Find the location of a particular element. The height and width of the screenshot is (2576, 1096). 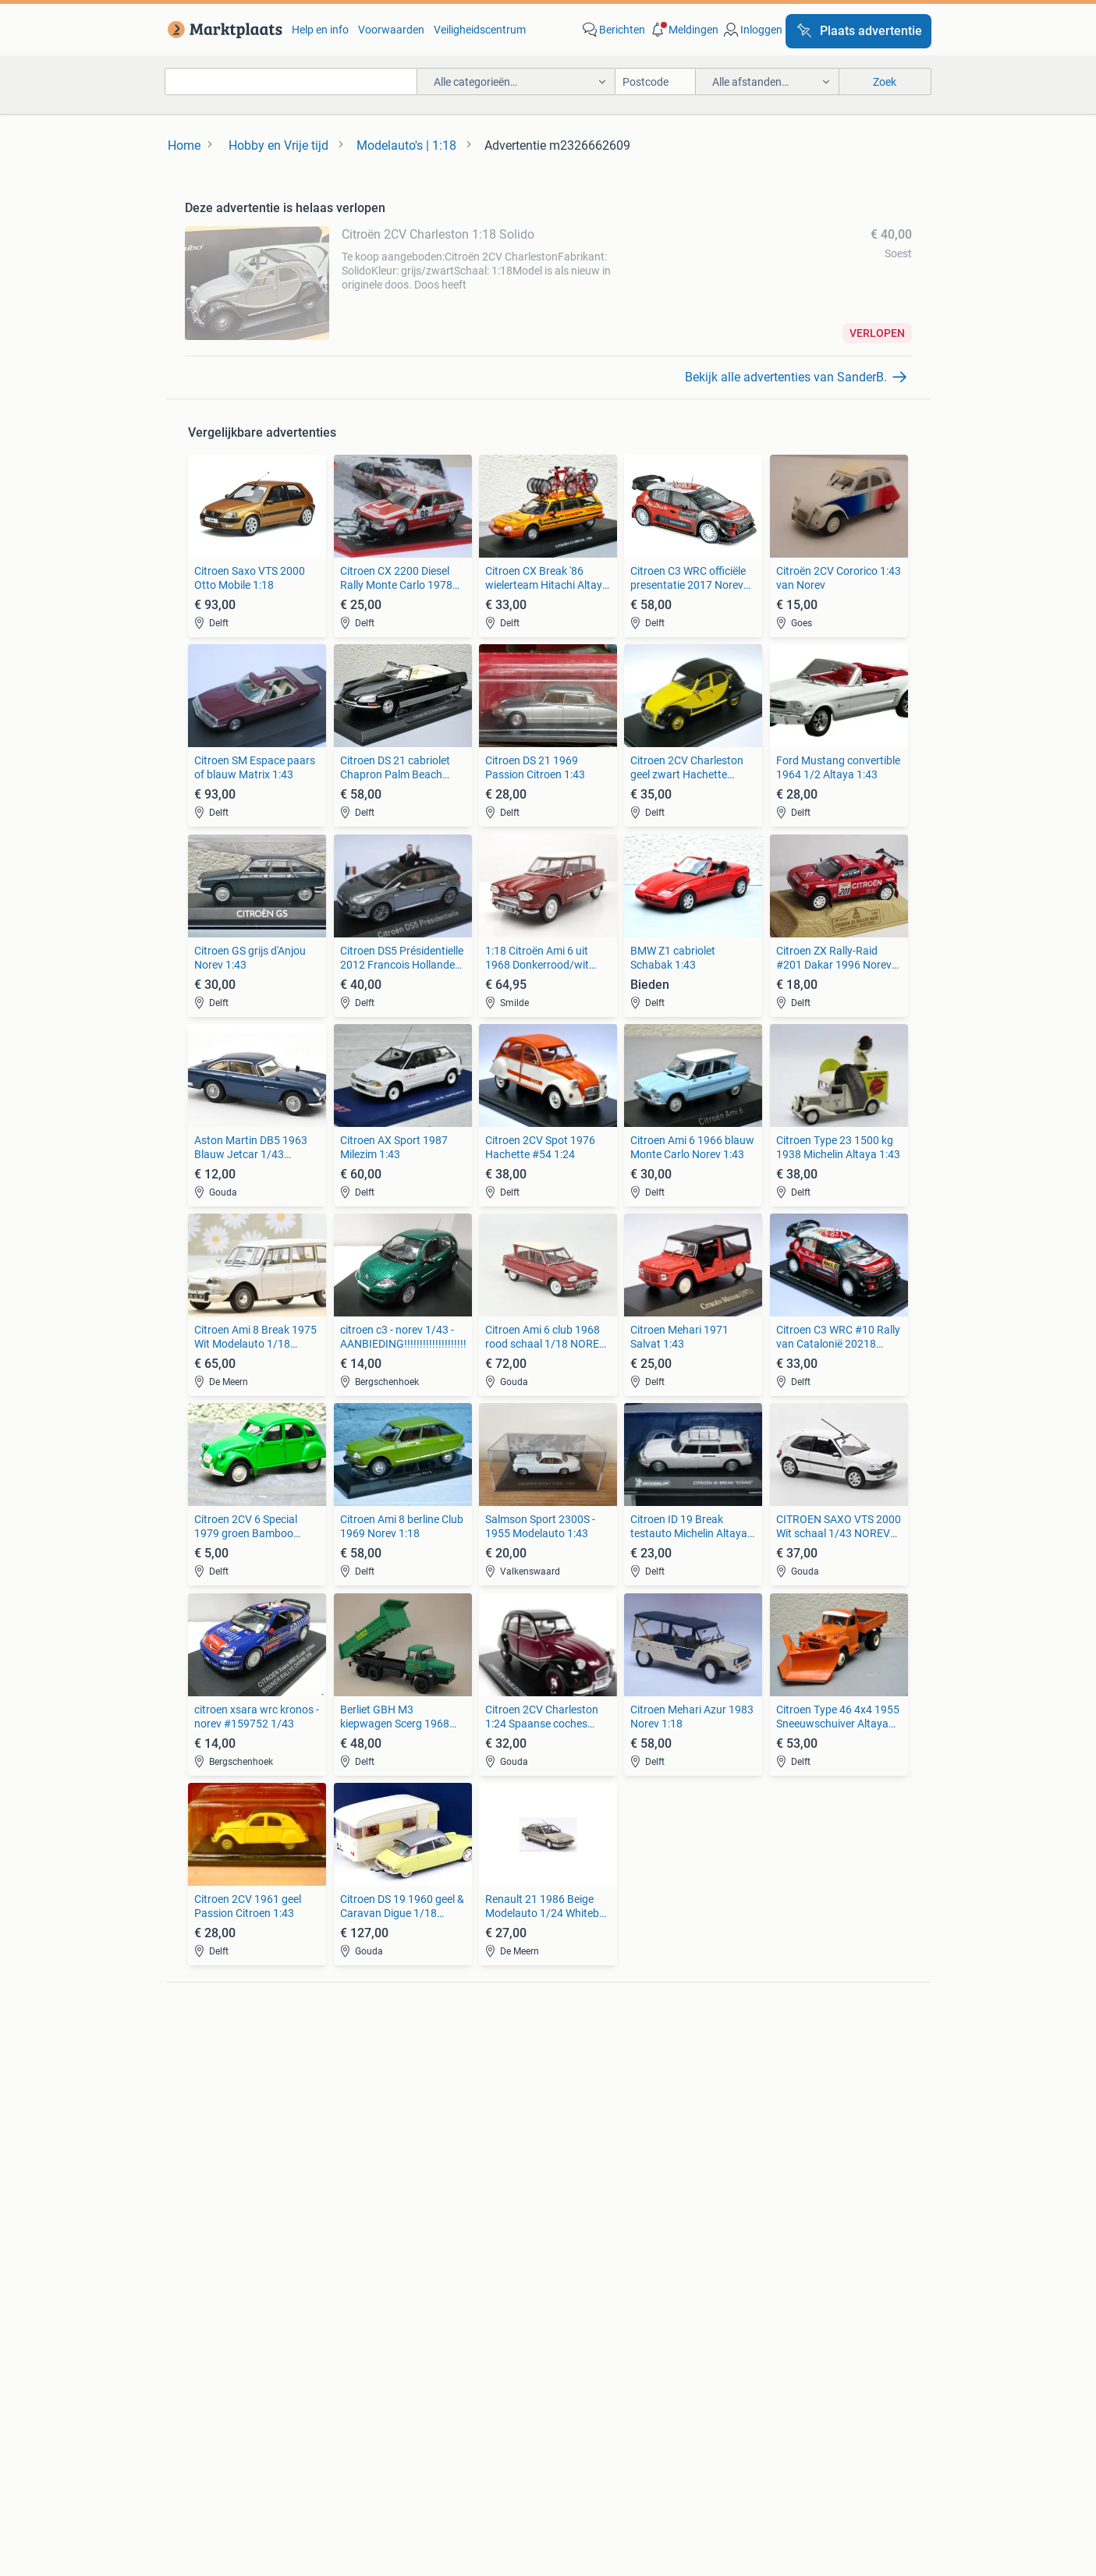

Winterjassen [link] is located at coordinates (579, 2259).